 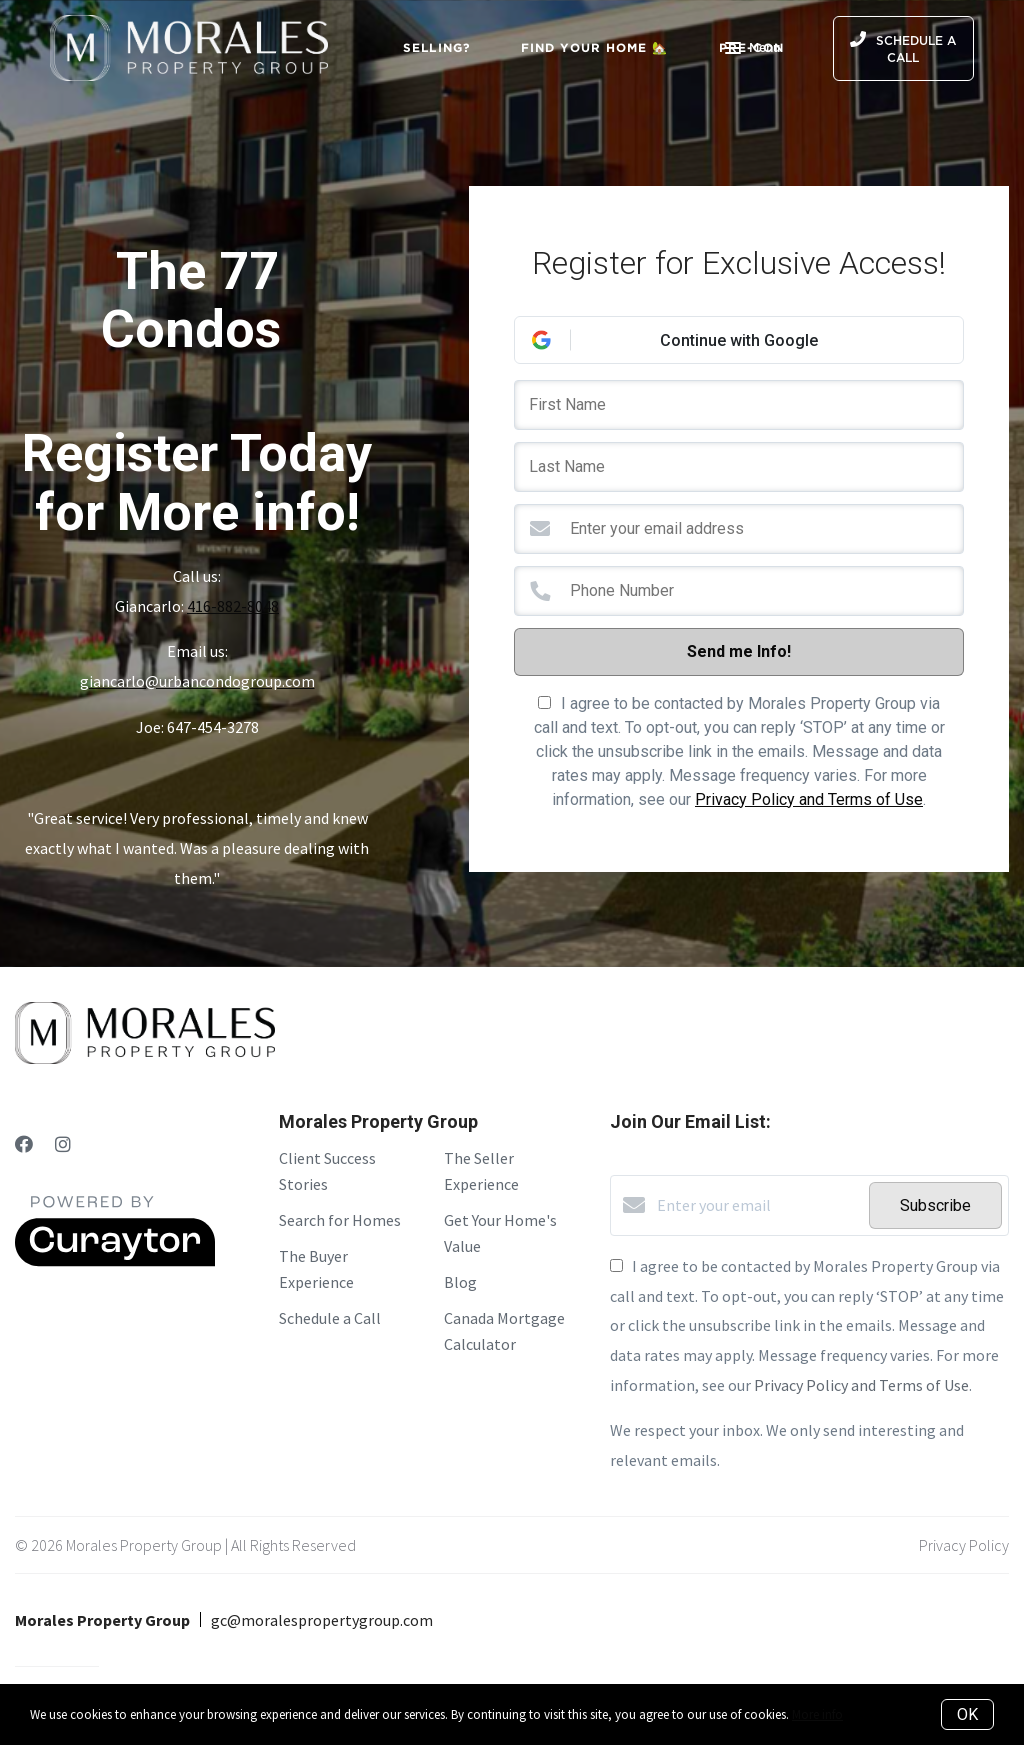 I want to click on 416-882-8048, so click(x=233, y=606).